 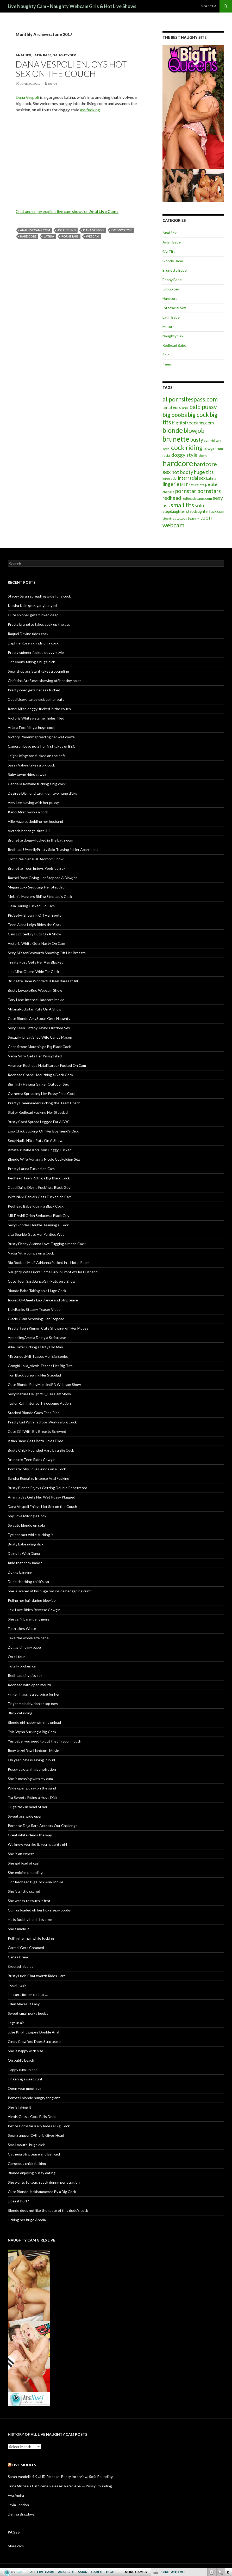 What do you see at coordinates (42, 1093) in the screenshot?
I see `Cytherea Spreading Her Pussy For a Cock` at bounding box center [42, 1093].